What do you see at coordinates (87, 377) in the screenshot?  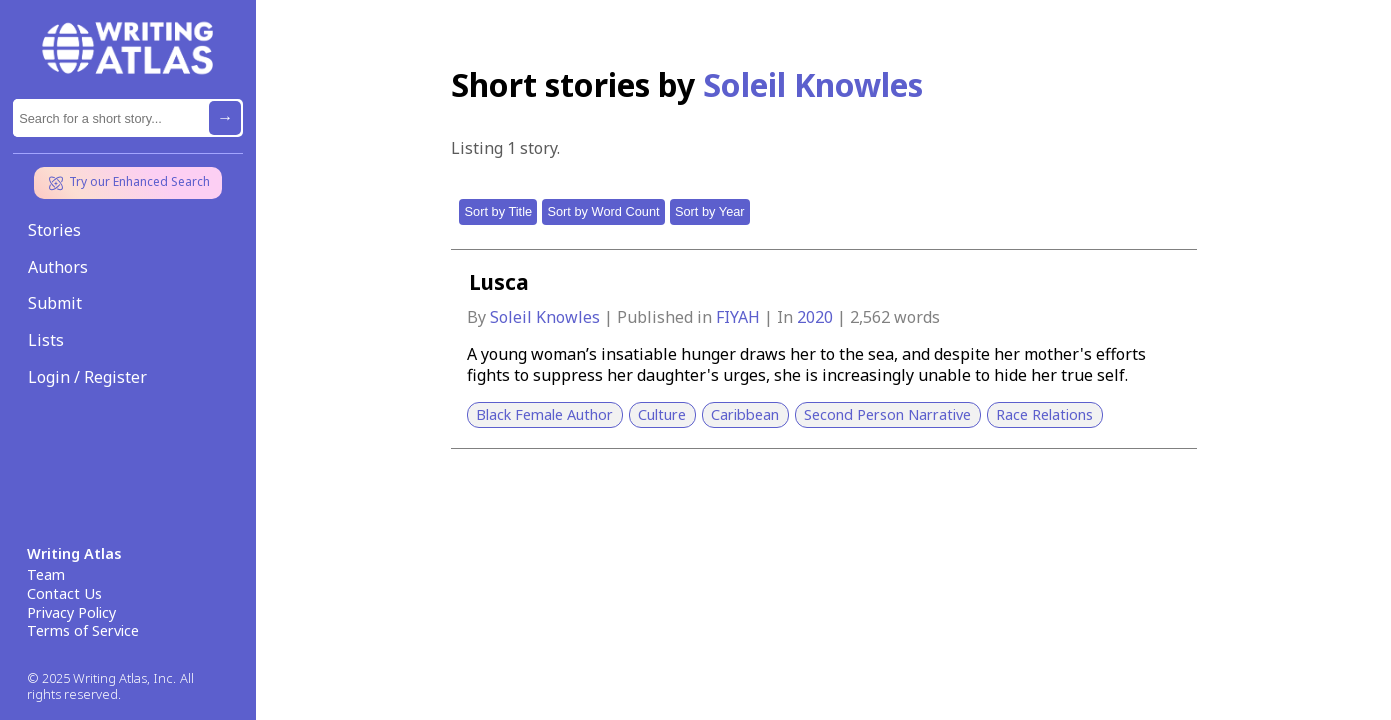 I see `Login / Register` at bounding box center [87, 377].